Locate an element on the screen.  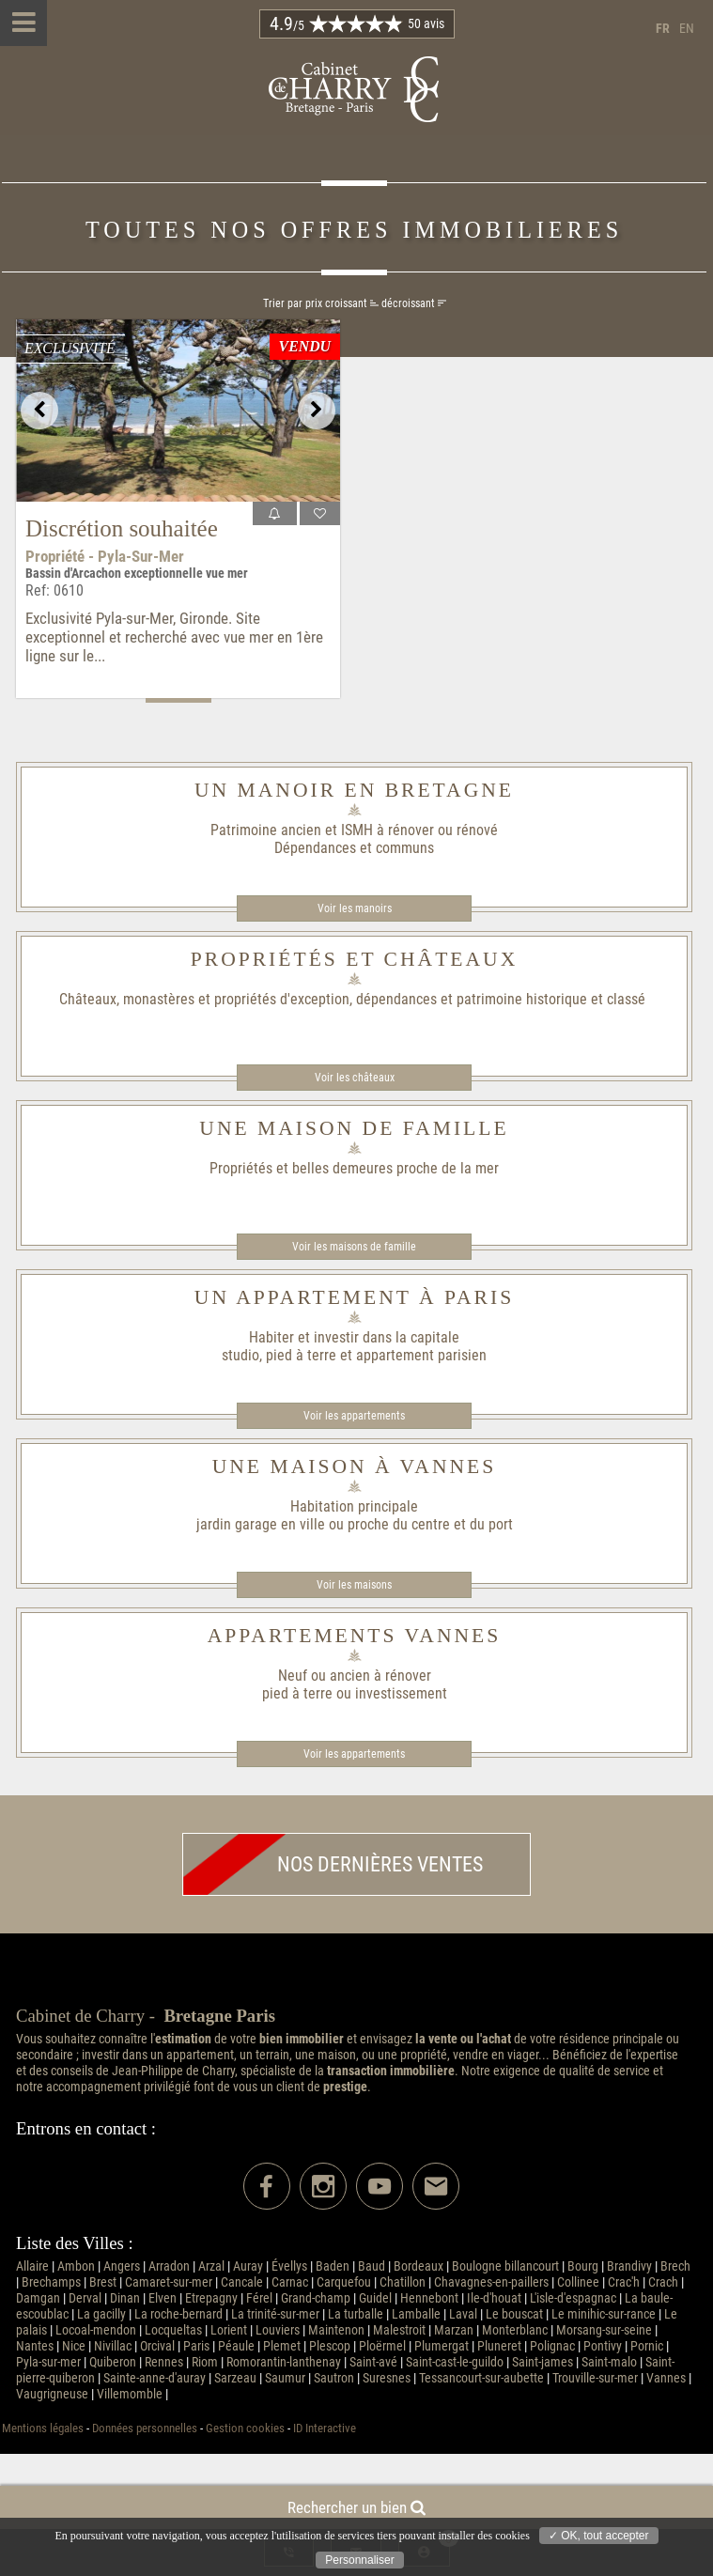
Bourg is located at coordinates (582, 2266).